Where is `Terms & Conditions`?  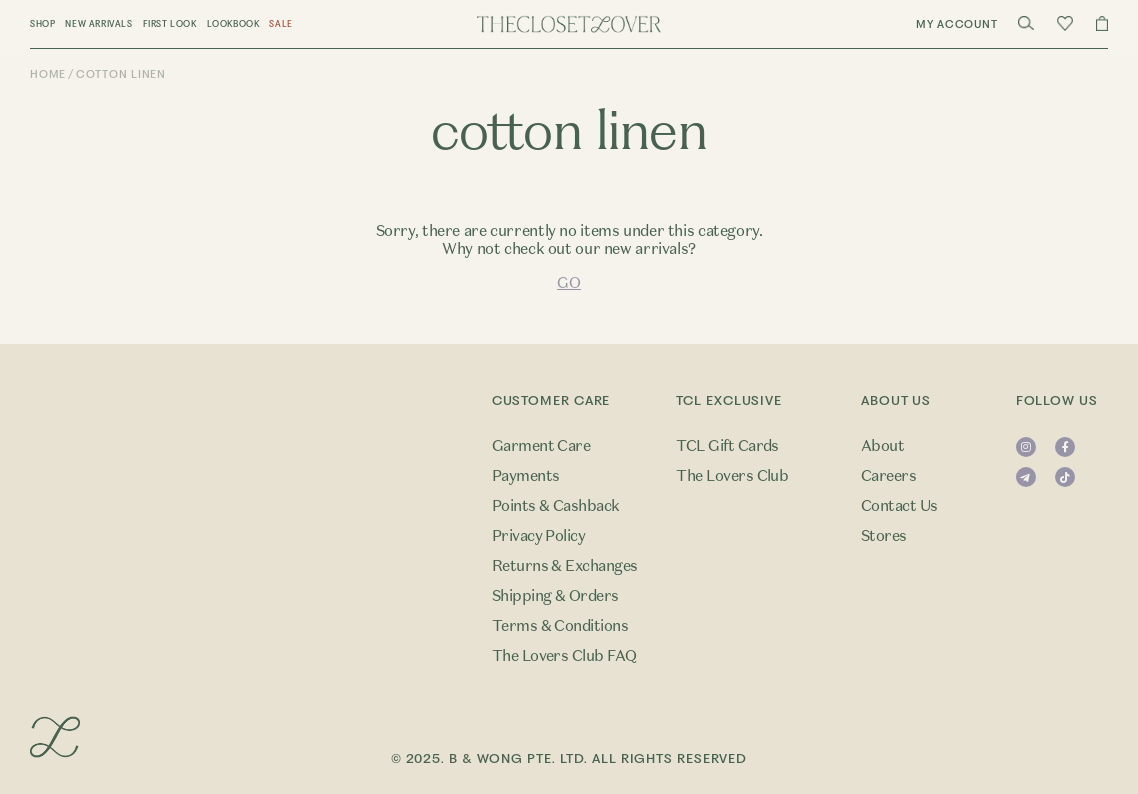 Terms & Conditions is located at coordinates (560, 626).